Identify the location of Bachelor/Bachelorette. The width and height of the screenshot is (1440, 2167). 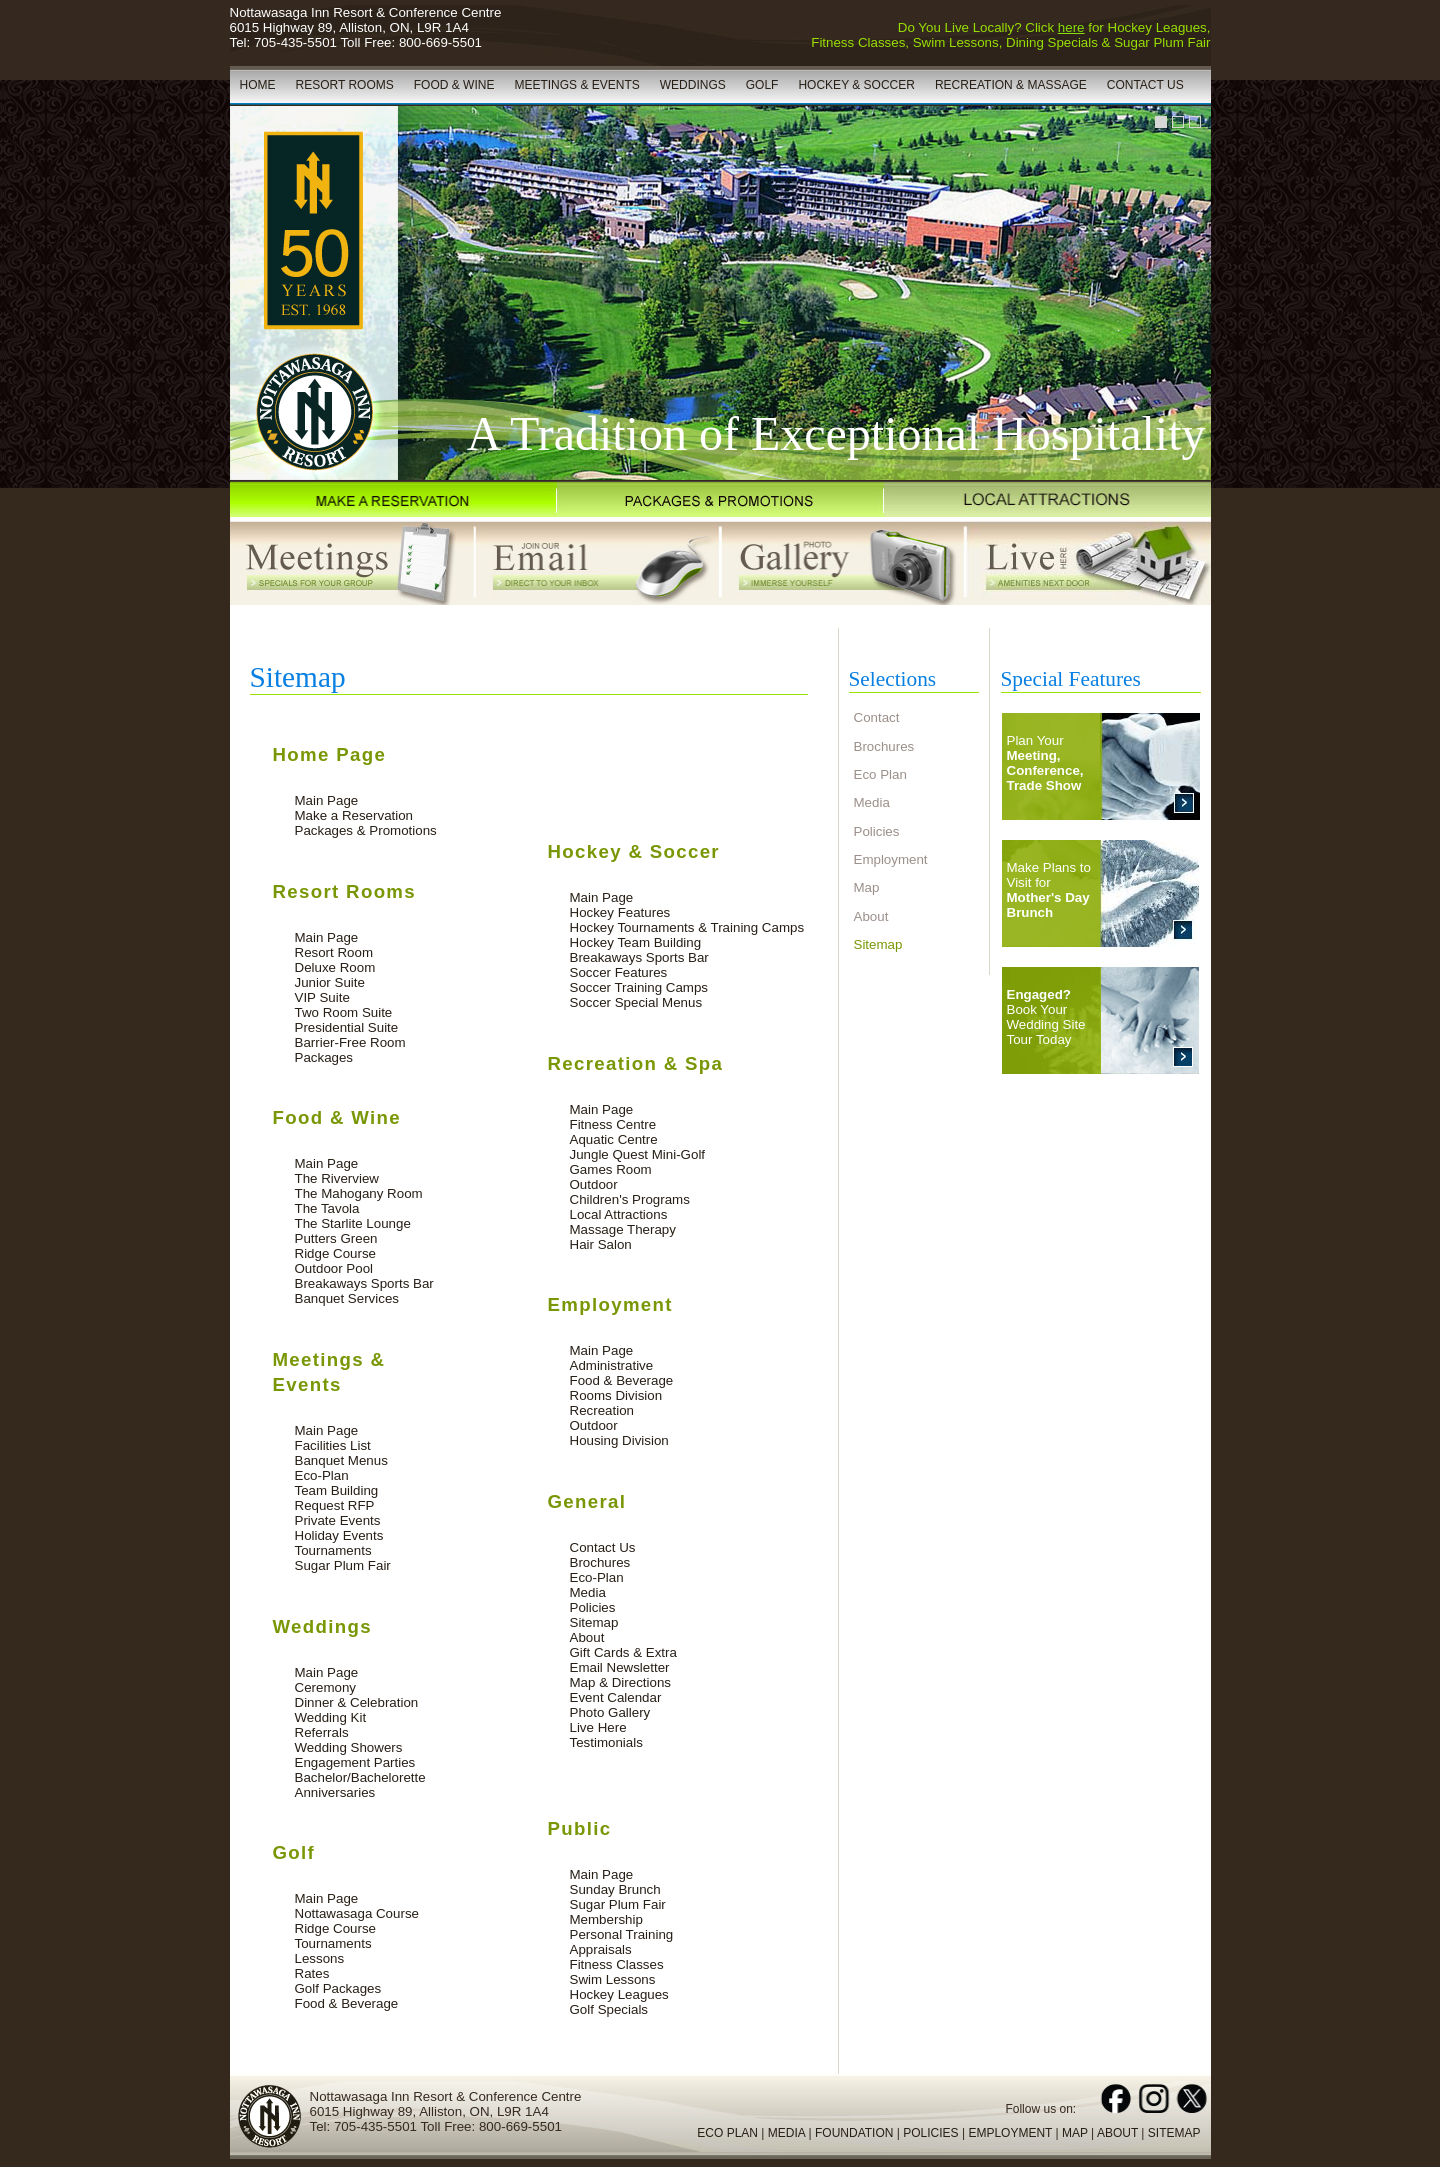
(360, 1777).